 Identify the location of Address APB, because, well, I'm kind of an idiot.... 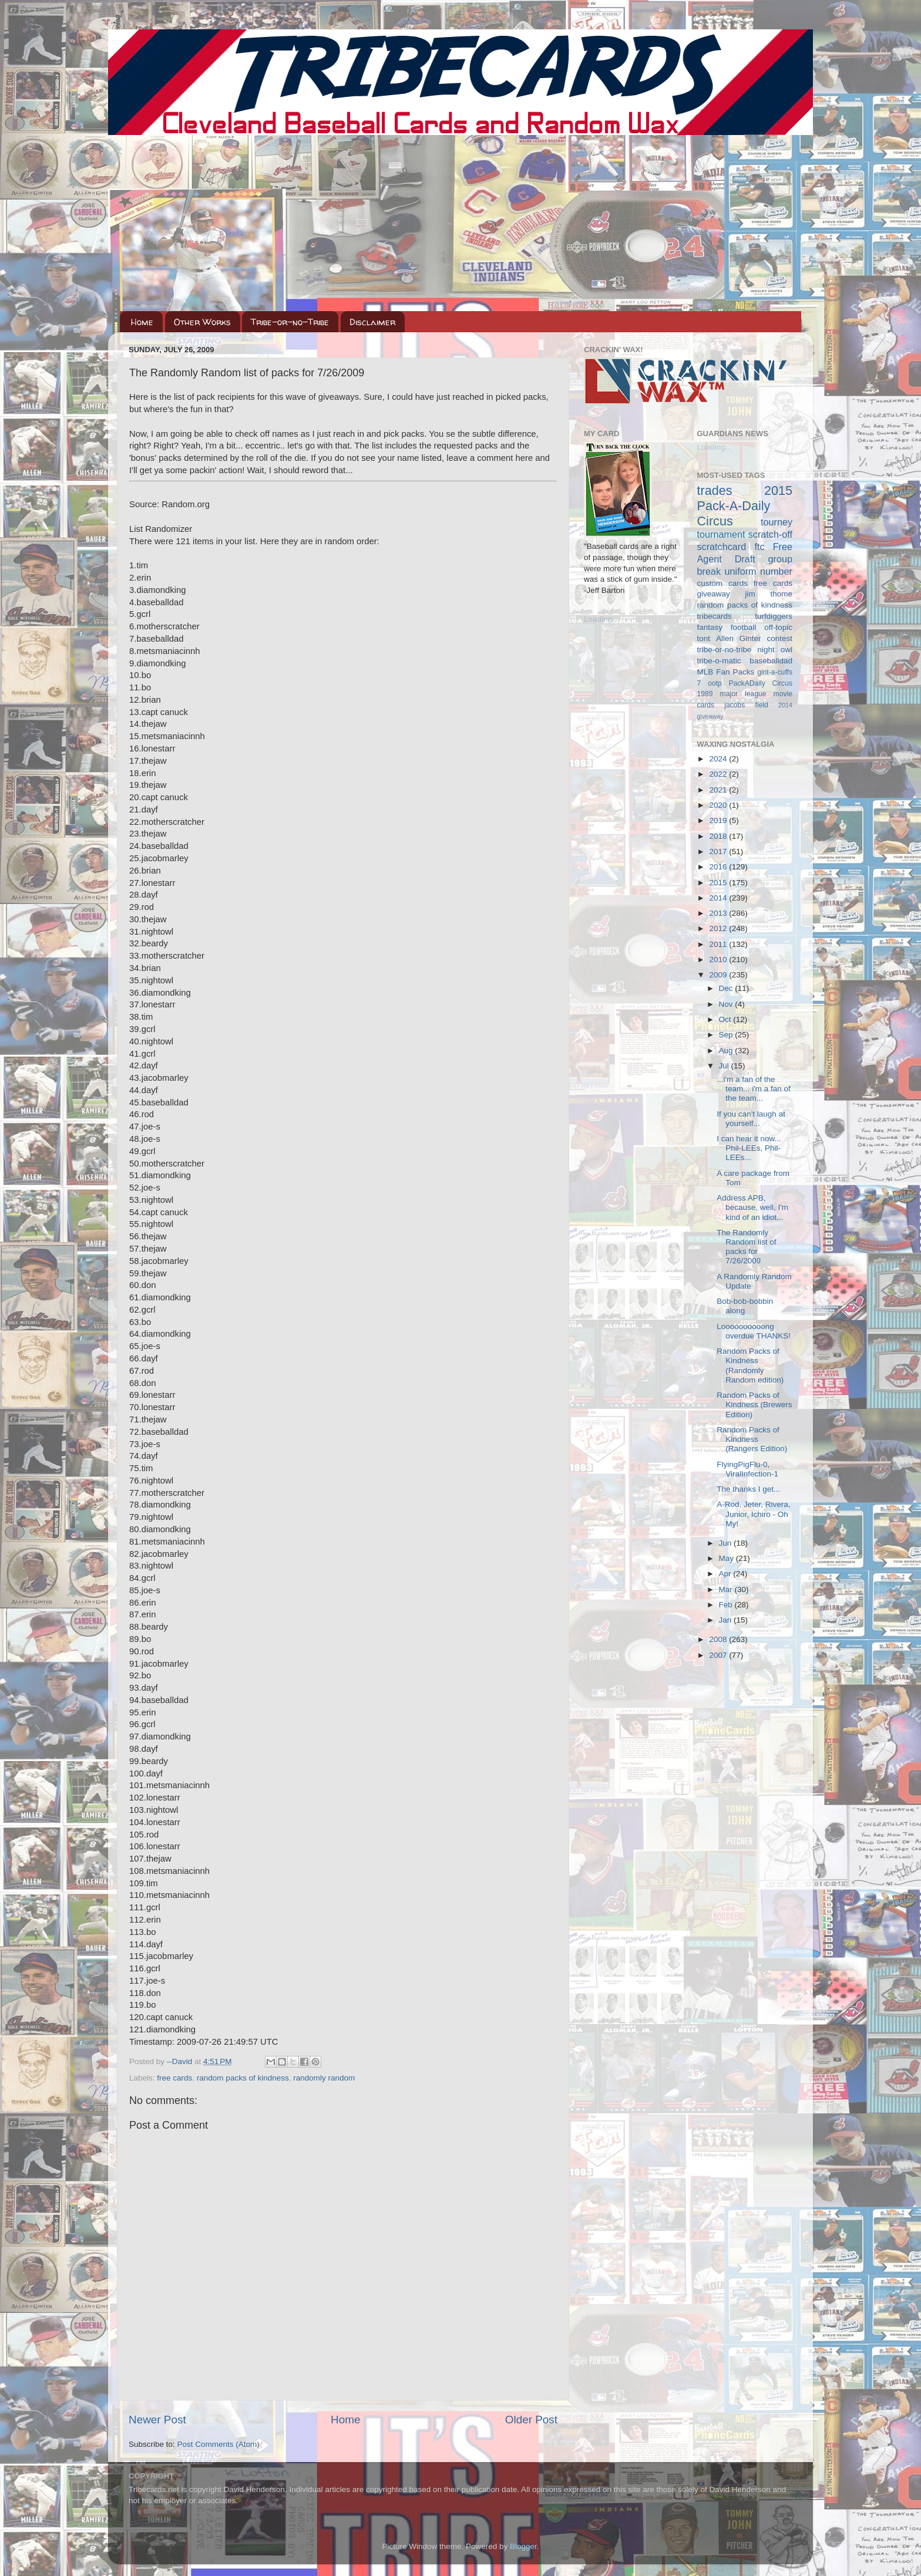
(752, 1207).